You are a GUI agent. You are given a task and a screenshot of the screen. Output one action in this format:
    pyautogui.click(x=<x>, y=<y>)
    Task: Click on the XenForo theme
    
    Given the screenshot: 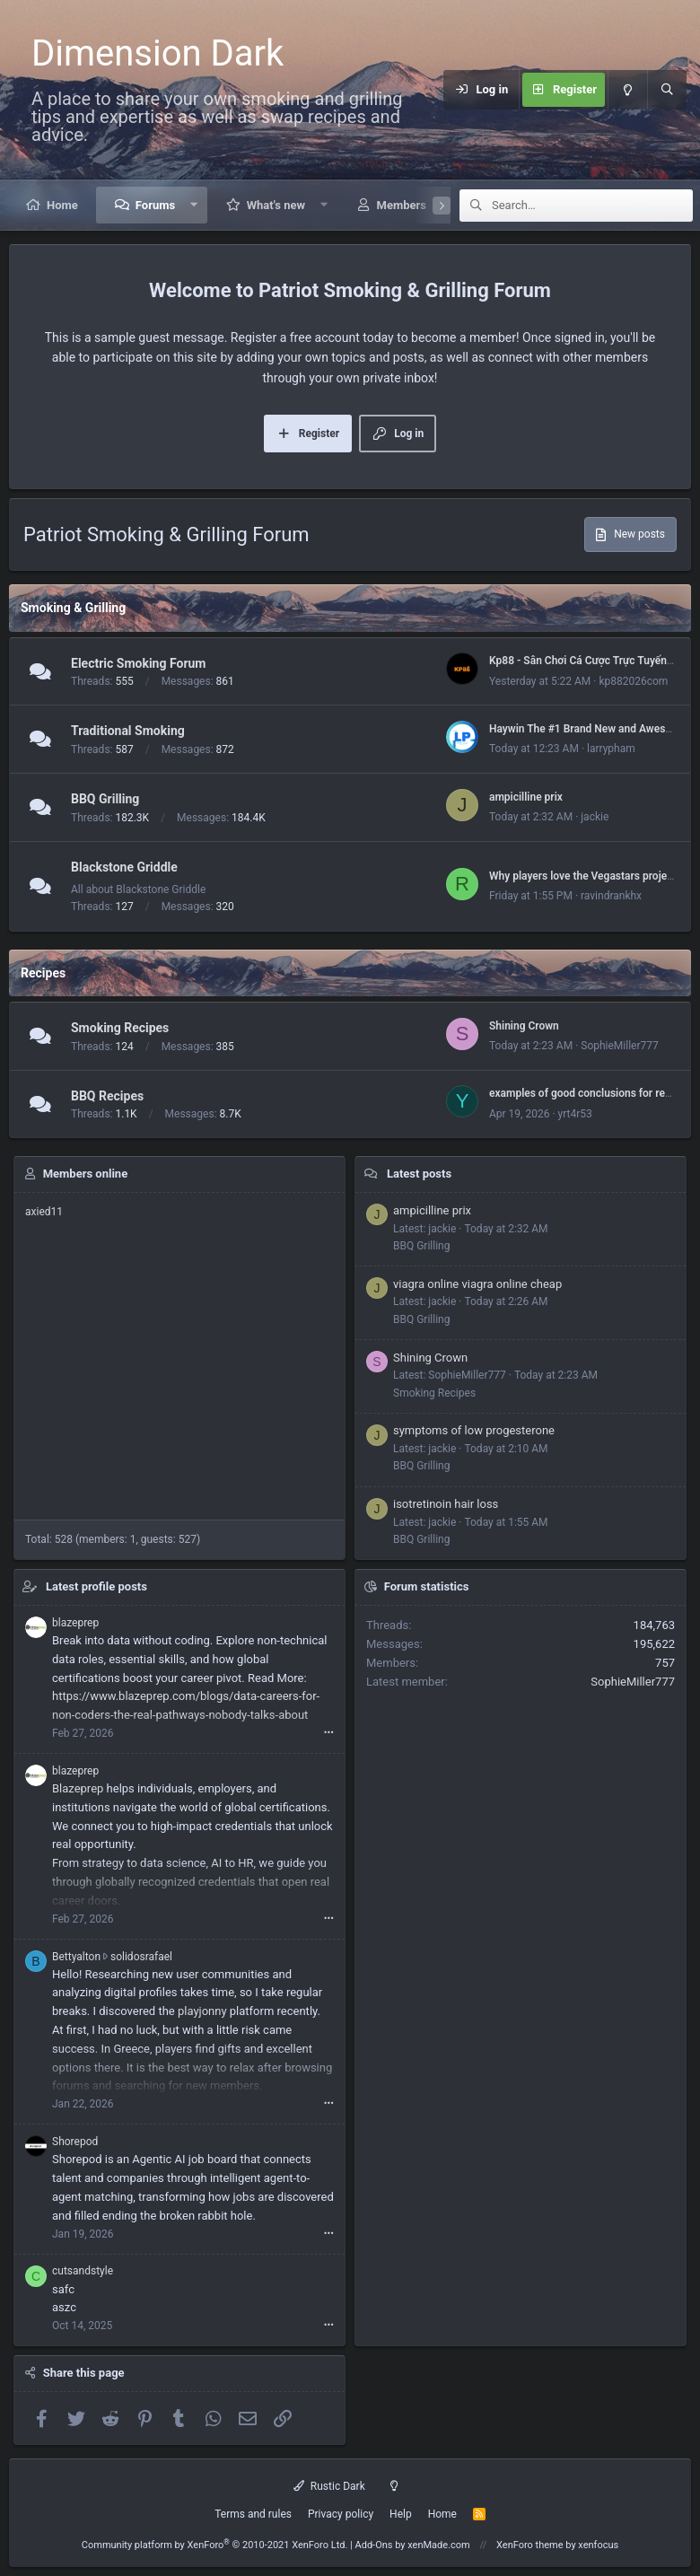 What is the action you would take?
    pyautogui.click(x=530, y=2545)
    